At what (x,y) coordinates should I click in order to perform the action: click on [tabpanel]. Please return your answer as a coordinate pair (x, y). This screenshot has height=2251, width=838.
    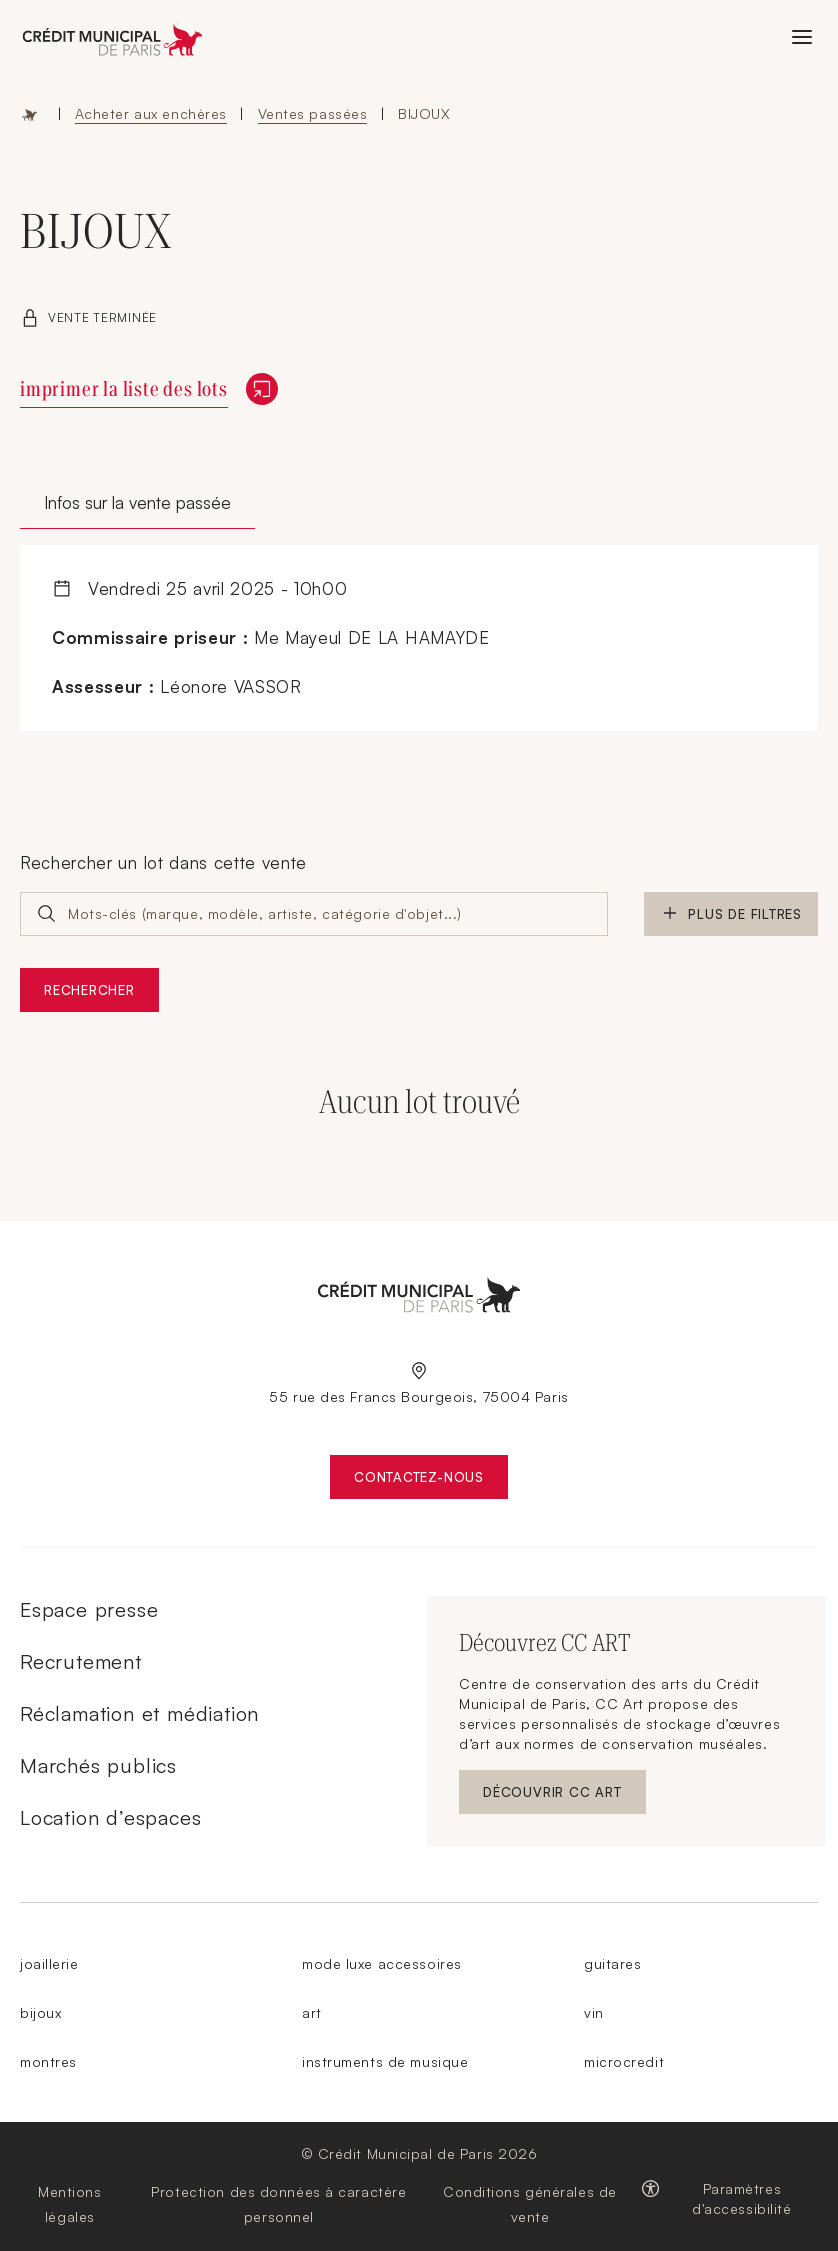
    Looking at the image, I should click on (419, 638).